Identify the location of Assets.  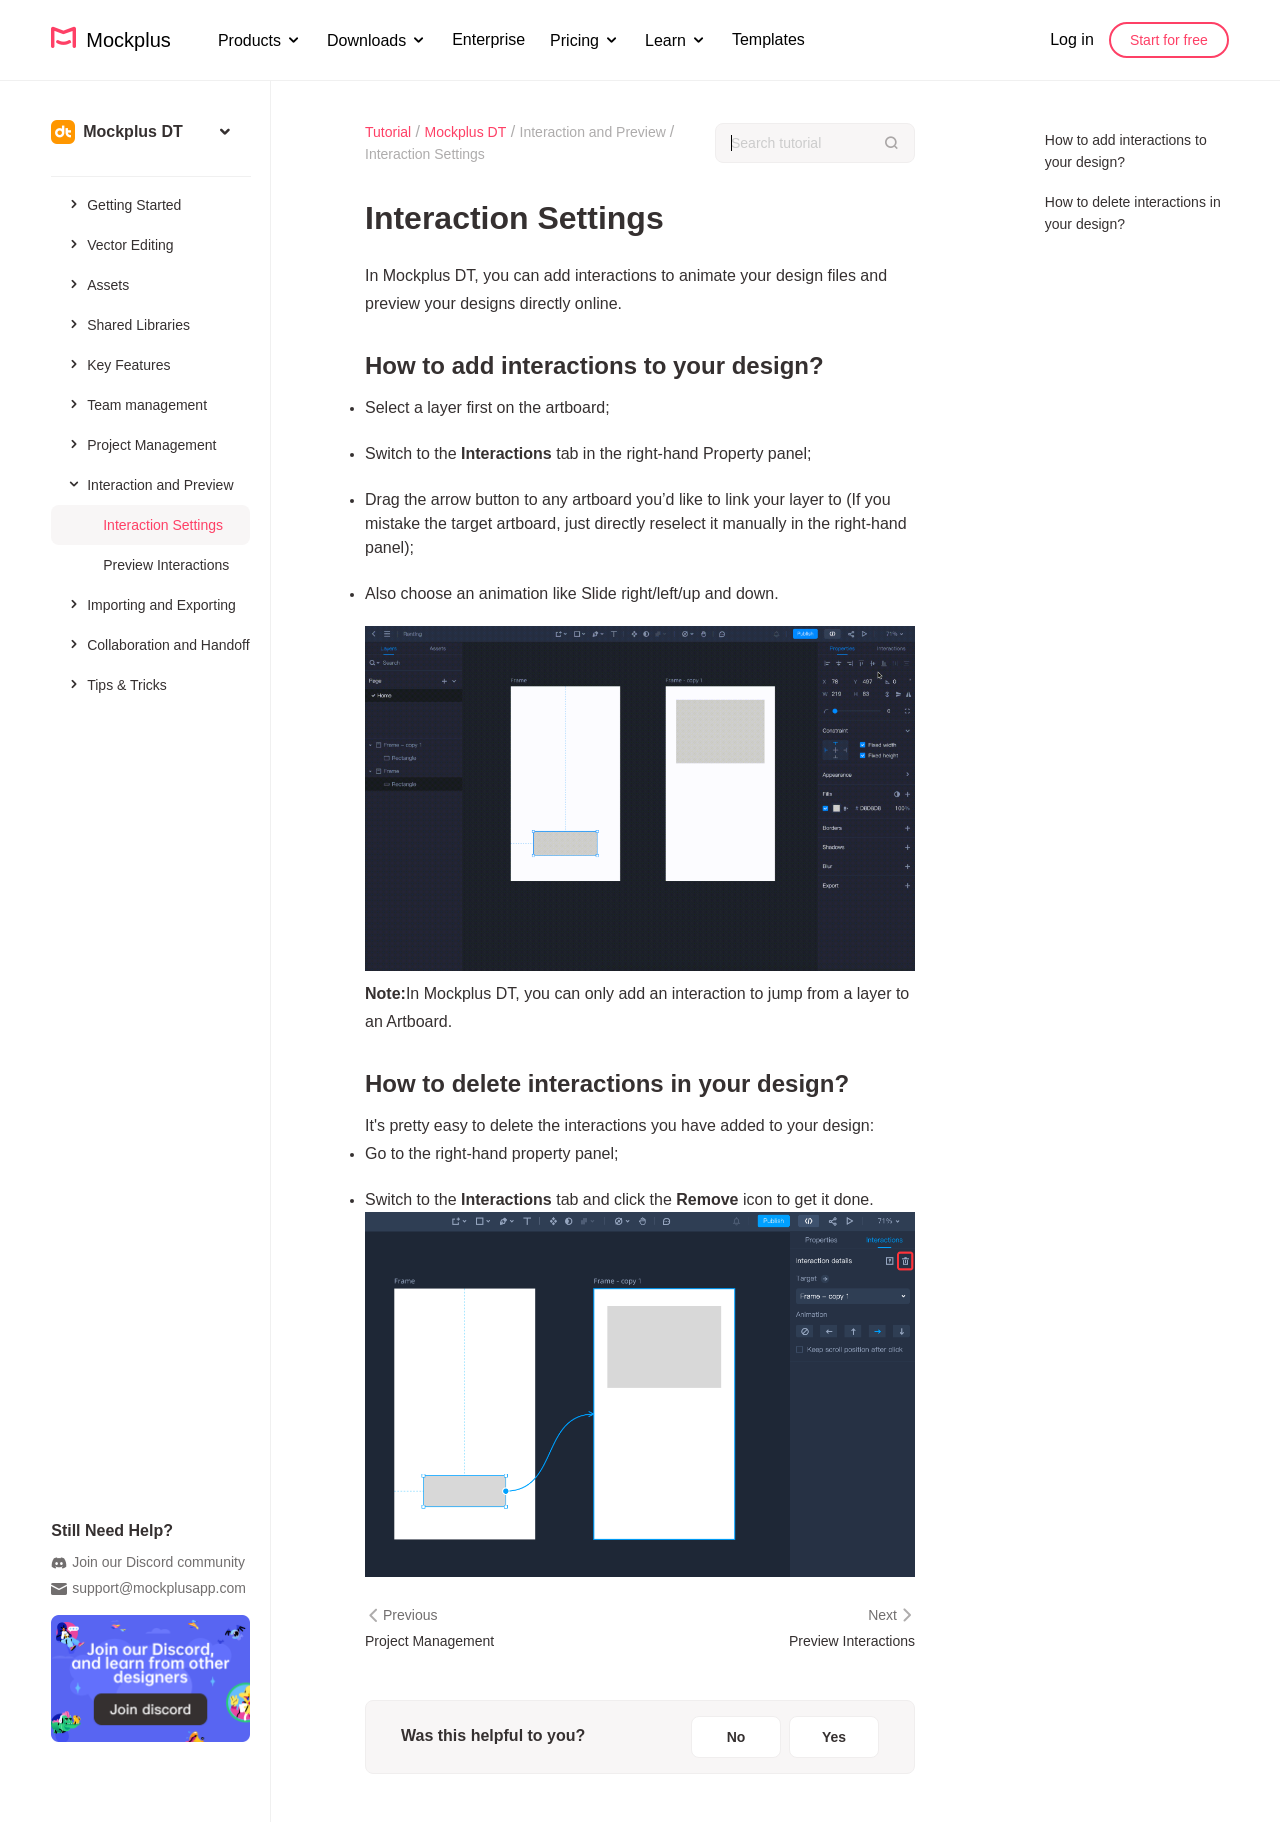
(97, 284).